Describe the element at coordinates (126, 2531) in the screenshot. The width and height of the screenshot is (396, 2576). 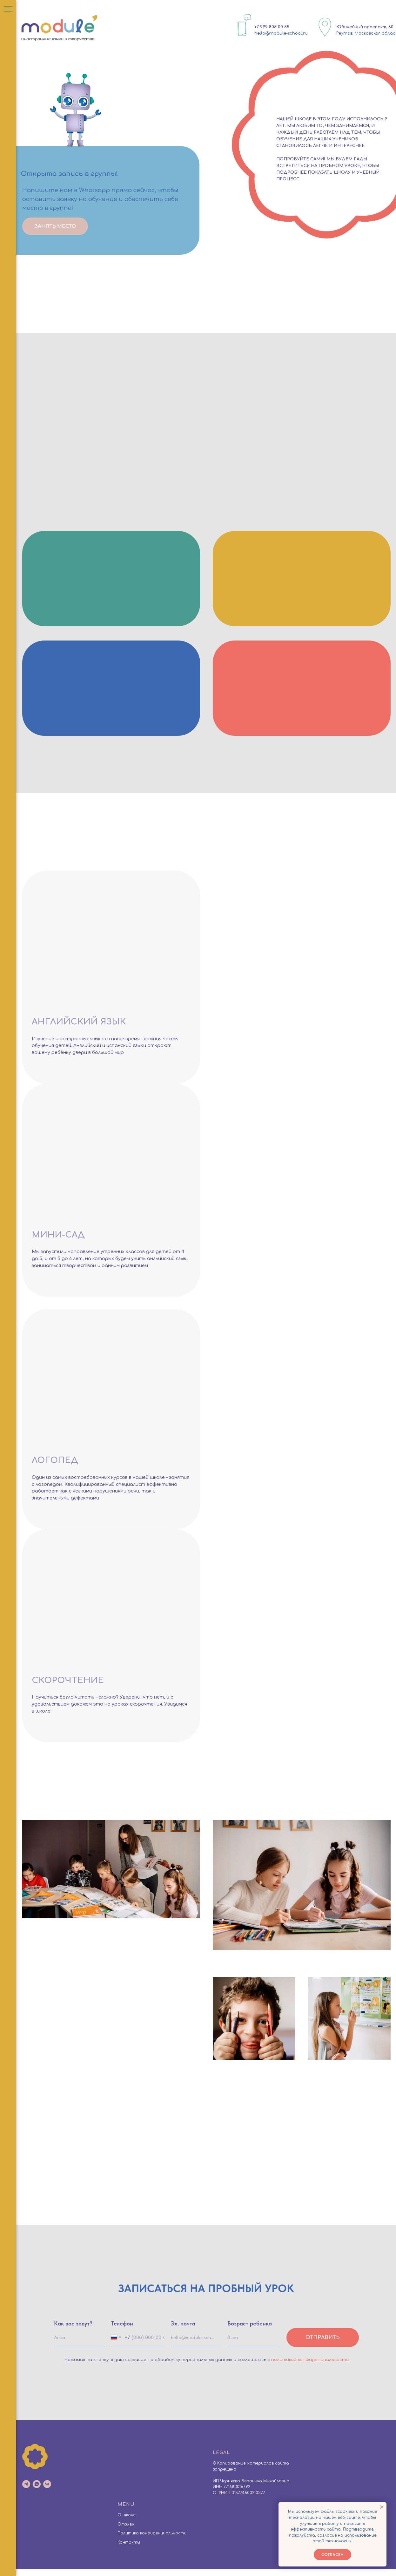
I see `Отзывы` at that location.